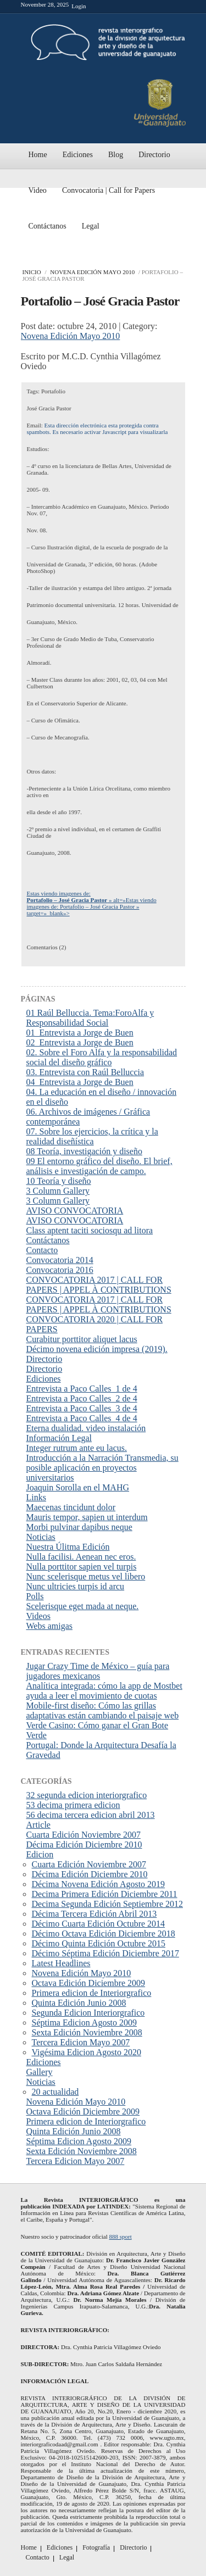  What do you see at coordinates (78, 155) in the screenshot?
I see `Ediciones` at bounding box center [78, 155].